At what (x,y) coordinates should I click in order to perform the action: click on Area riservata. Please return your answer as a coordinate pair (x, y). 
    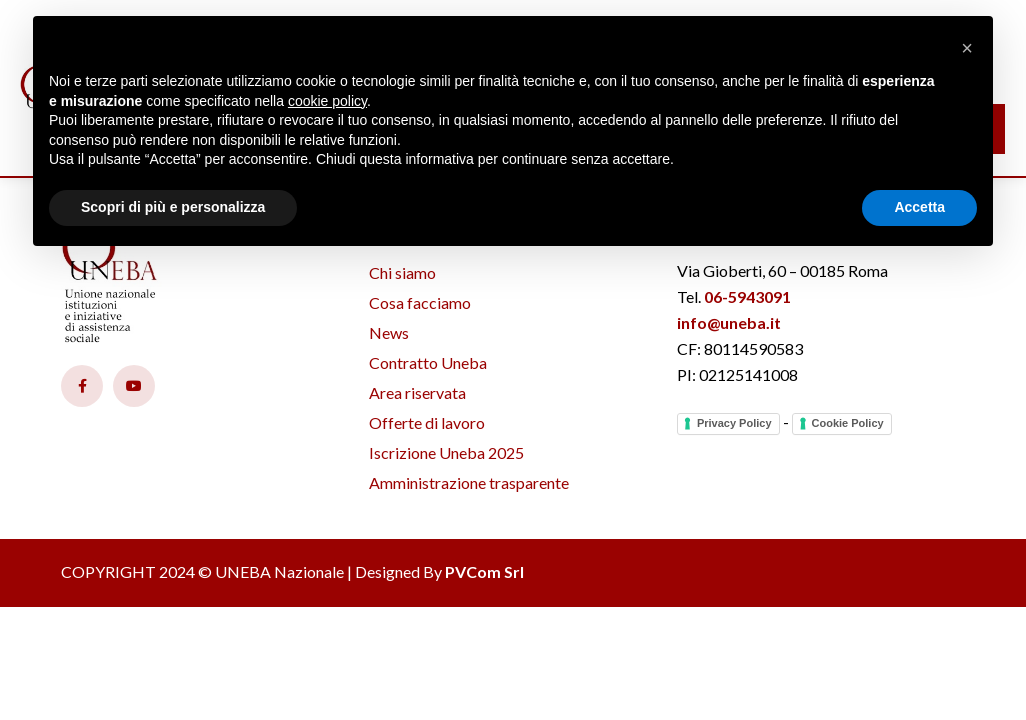
    Looking at the image, I should click on (417, 392).